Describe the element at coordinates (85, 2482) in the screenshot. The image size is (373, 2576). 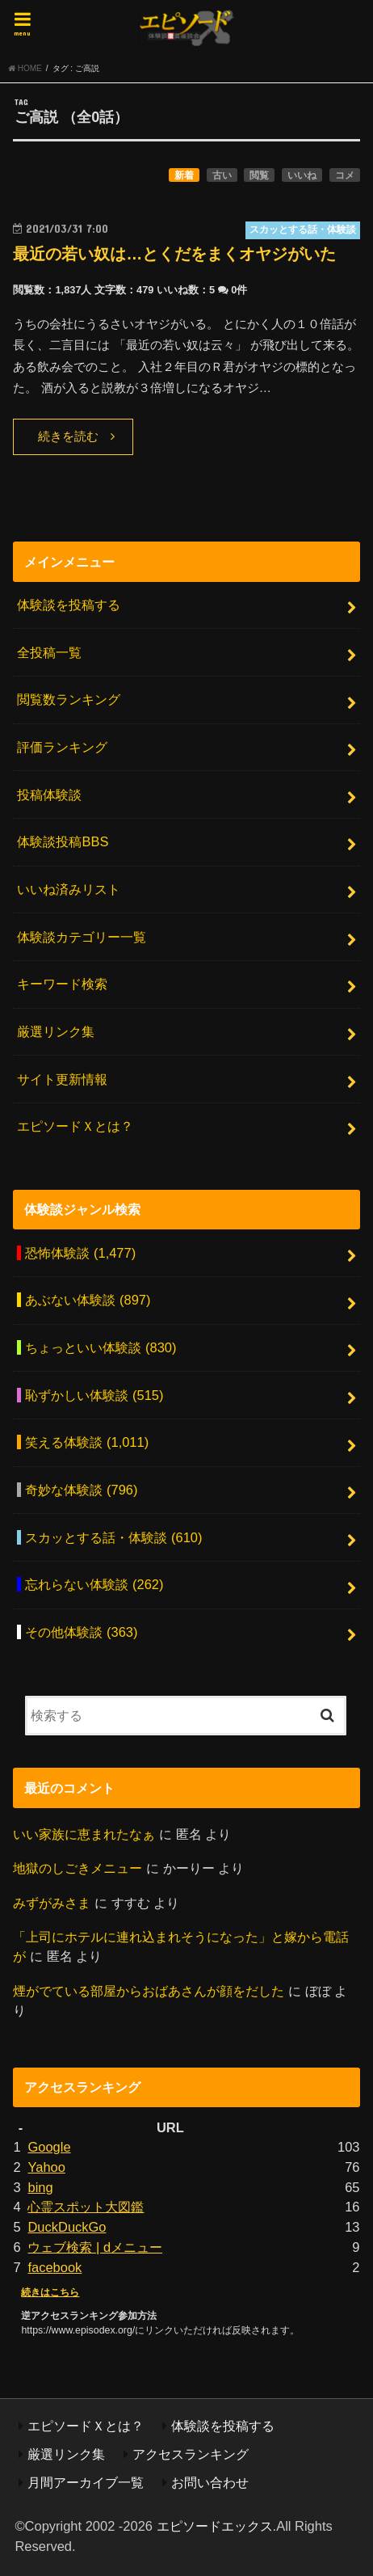
I see `月間アーカイブ一覧` at that location.